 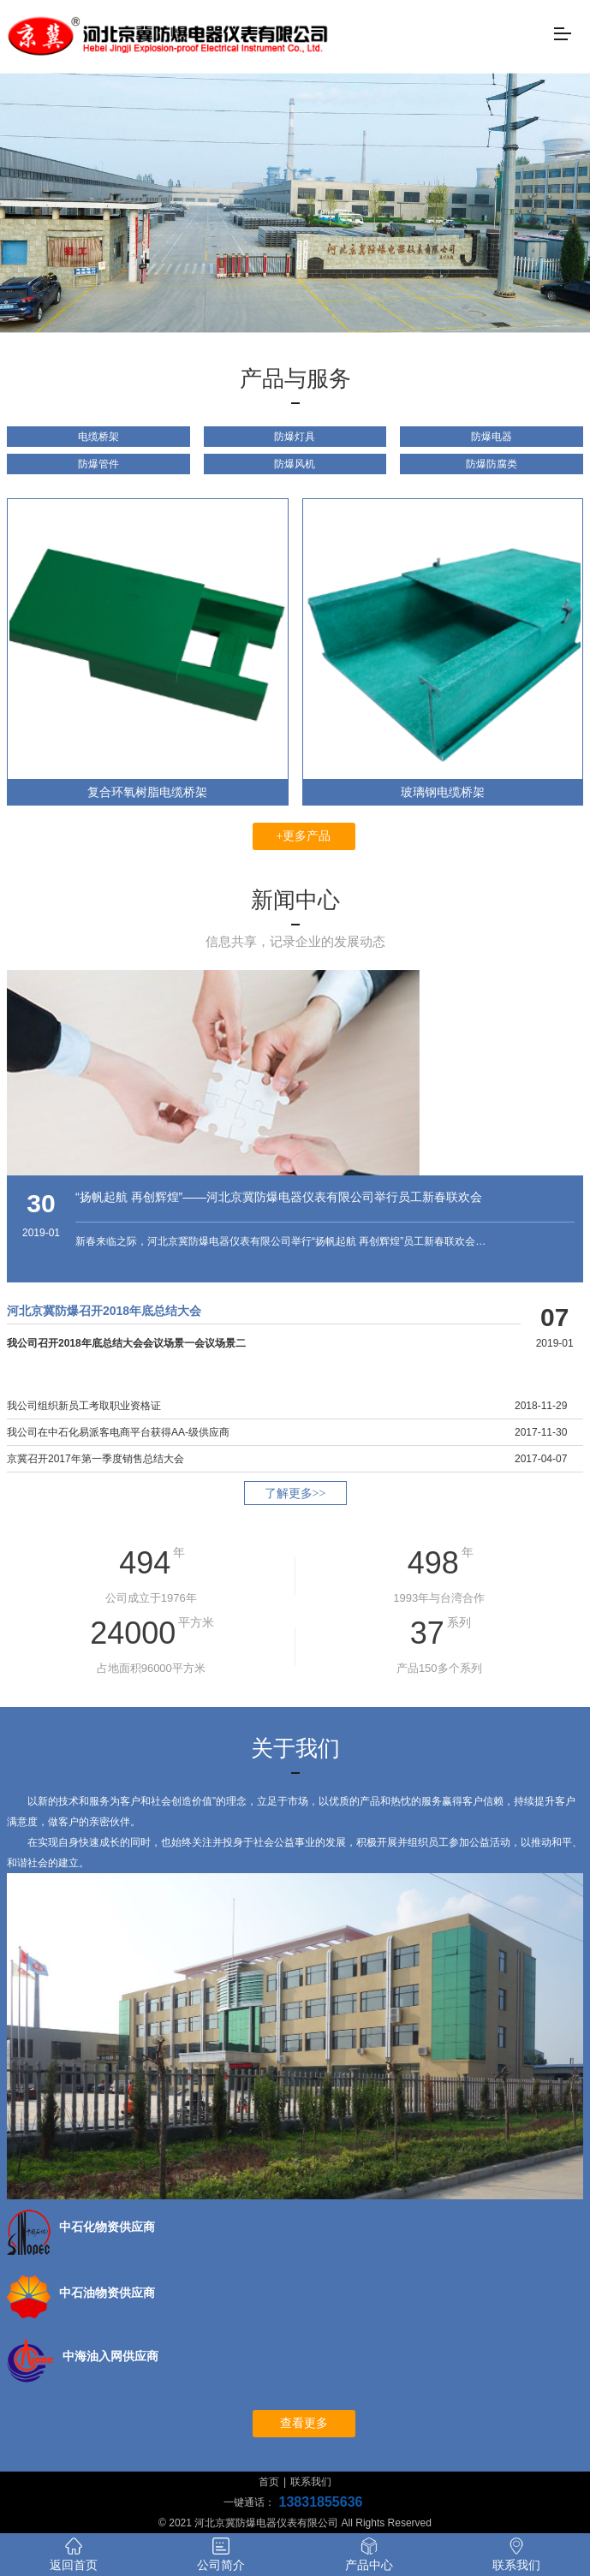 What do you see at coordinates (126, 1343) in the screenshot?
I see `我公司召开2018年底总结大会会议场景一会议场景二` at bounding box center [126, 1343].